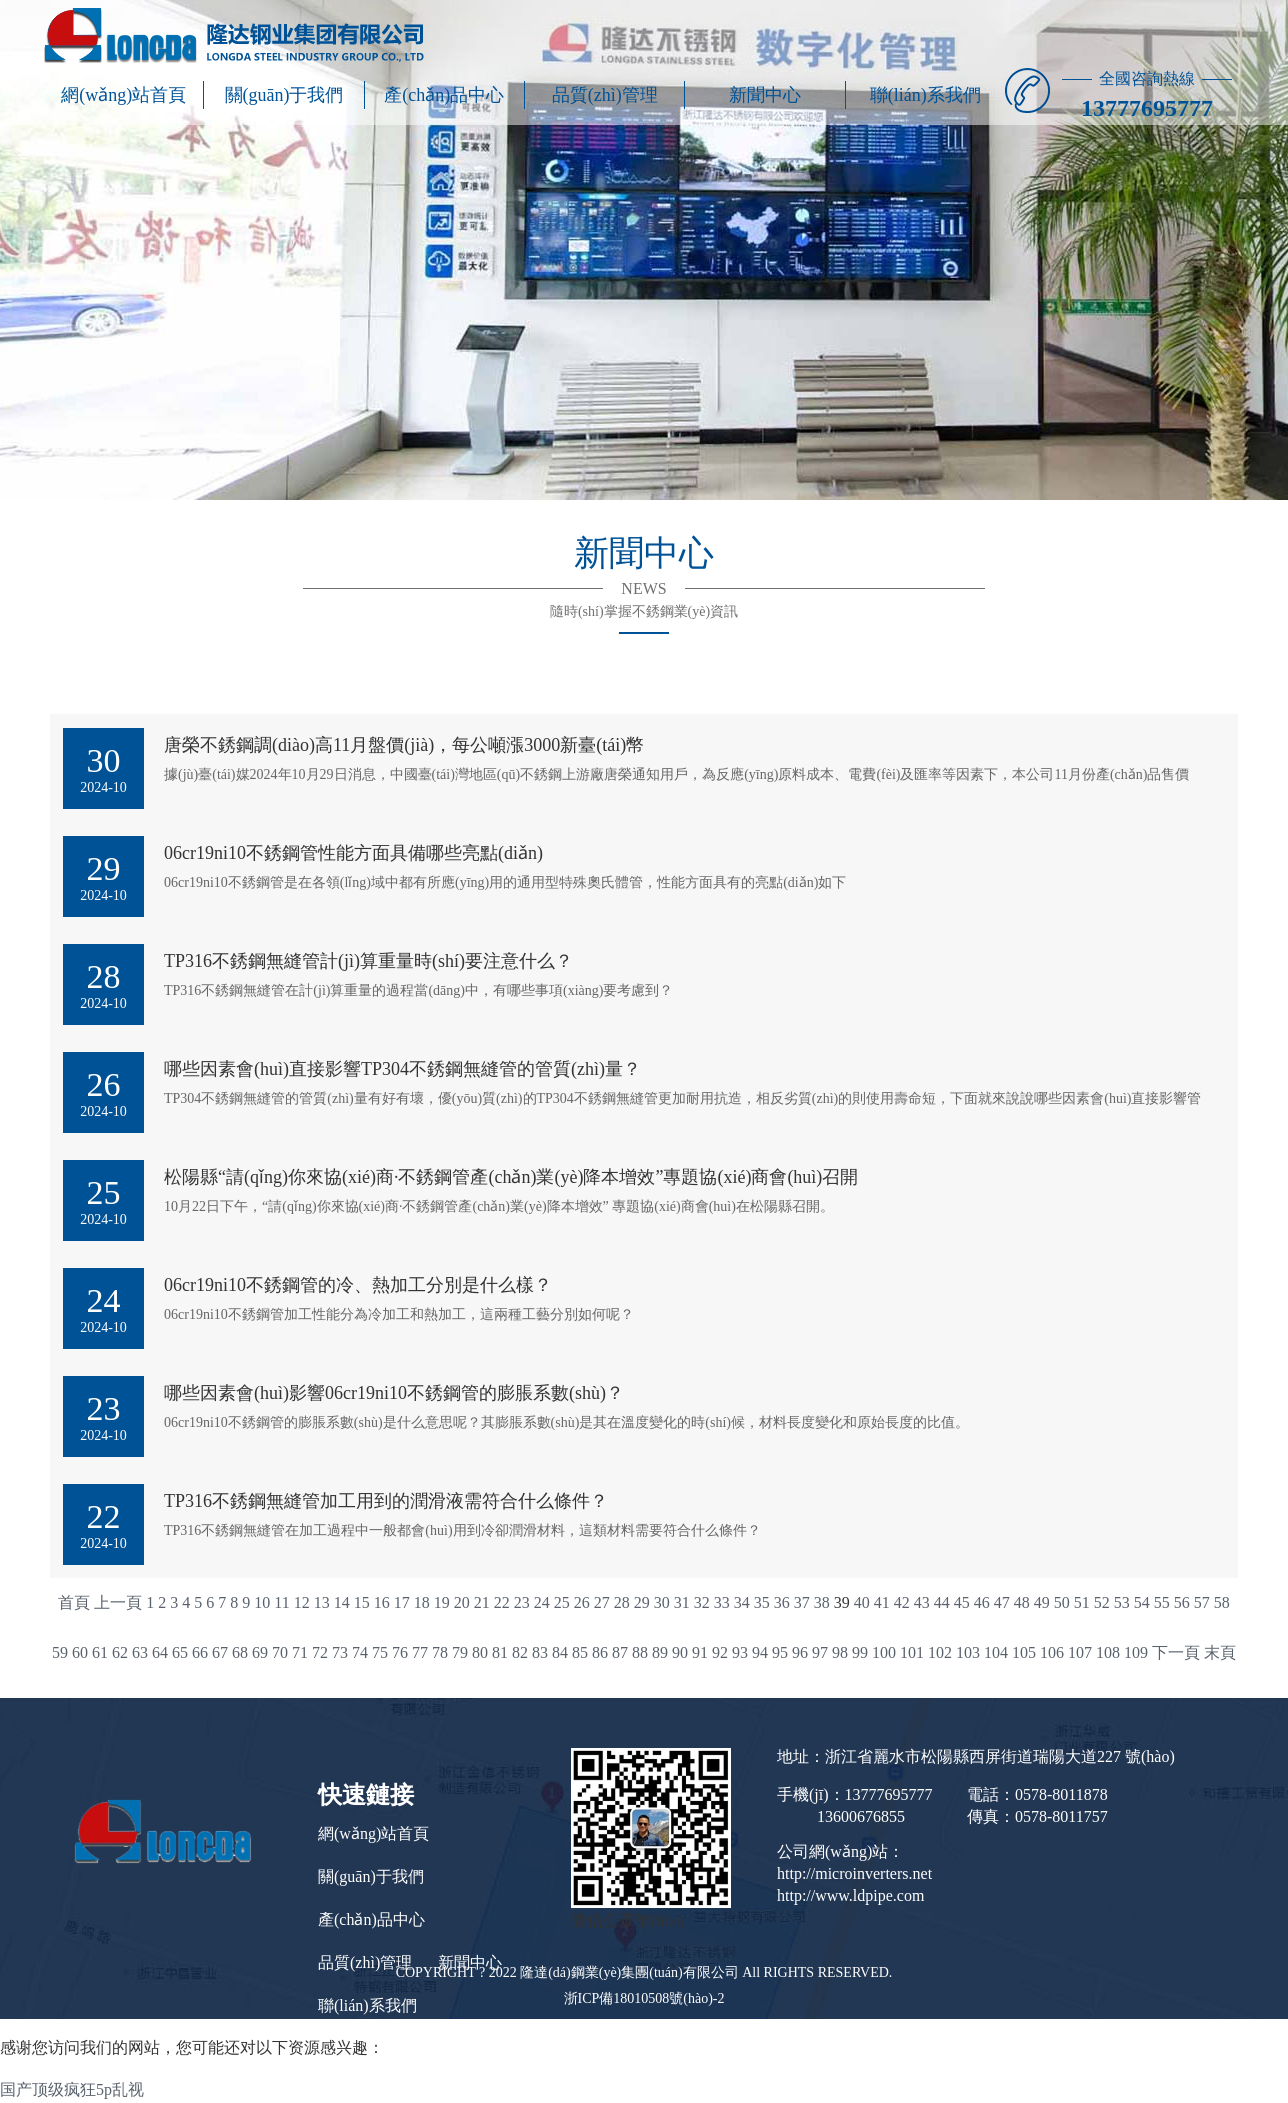  What do you see at coordinates (680, 1652) in the screenshot?
I see `90` at bounding box center [680, 1652].